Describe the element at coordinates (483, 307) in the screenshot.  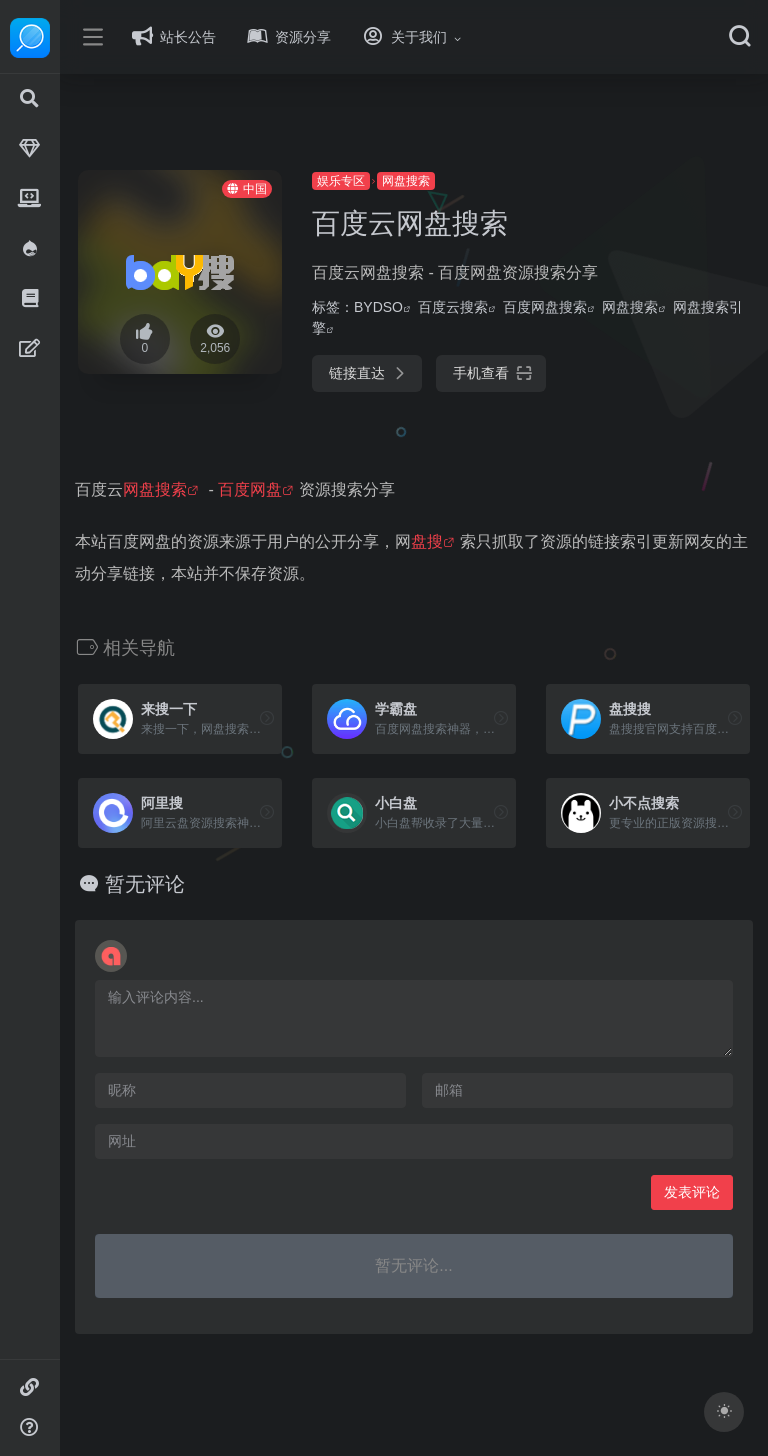
I see `百度云搜索` at that location.